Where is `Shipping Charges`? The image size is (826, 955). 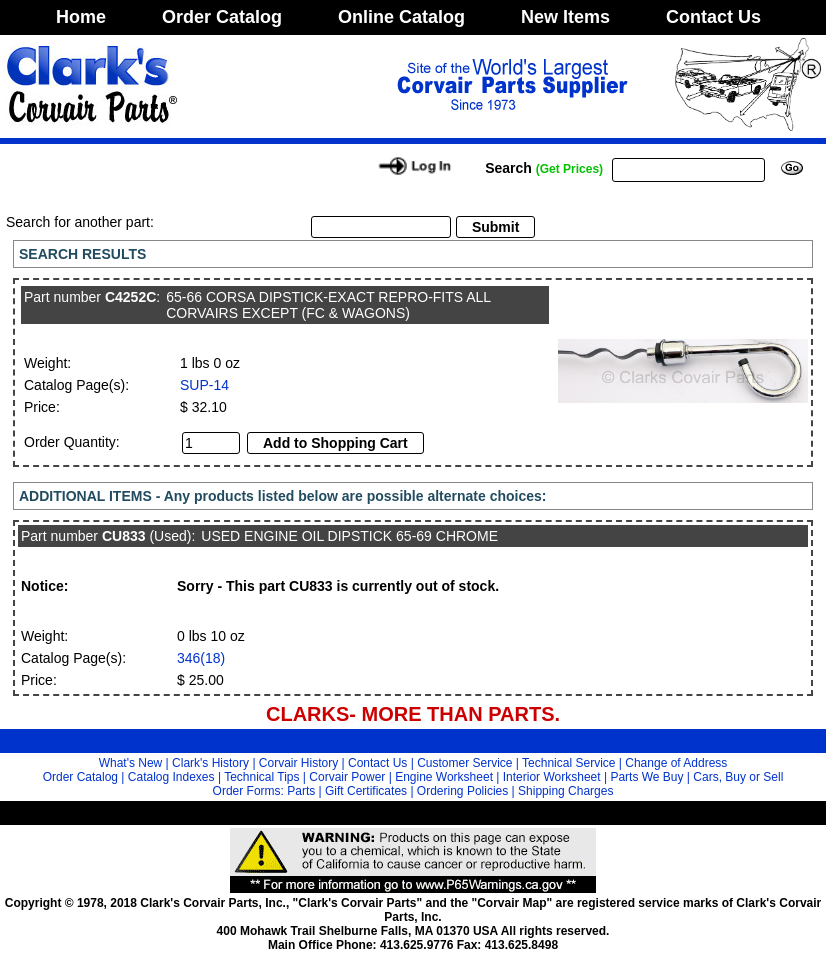
Shipping Charges is located at coordinates (565, 791).